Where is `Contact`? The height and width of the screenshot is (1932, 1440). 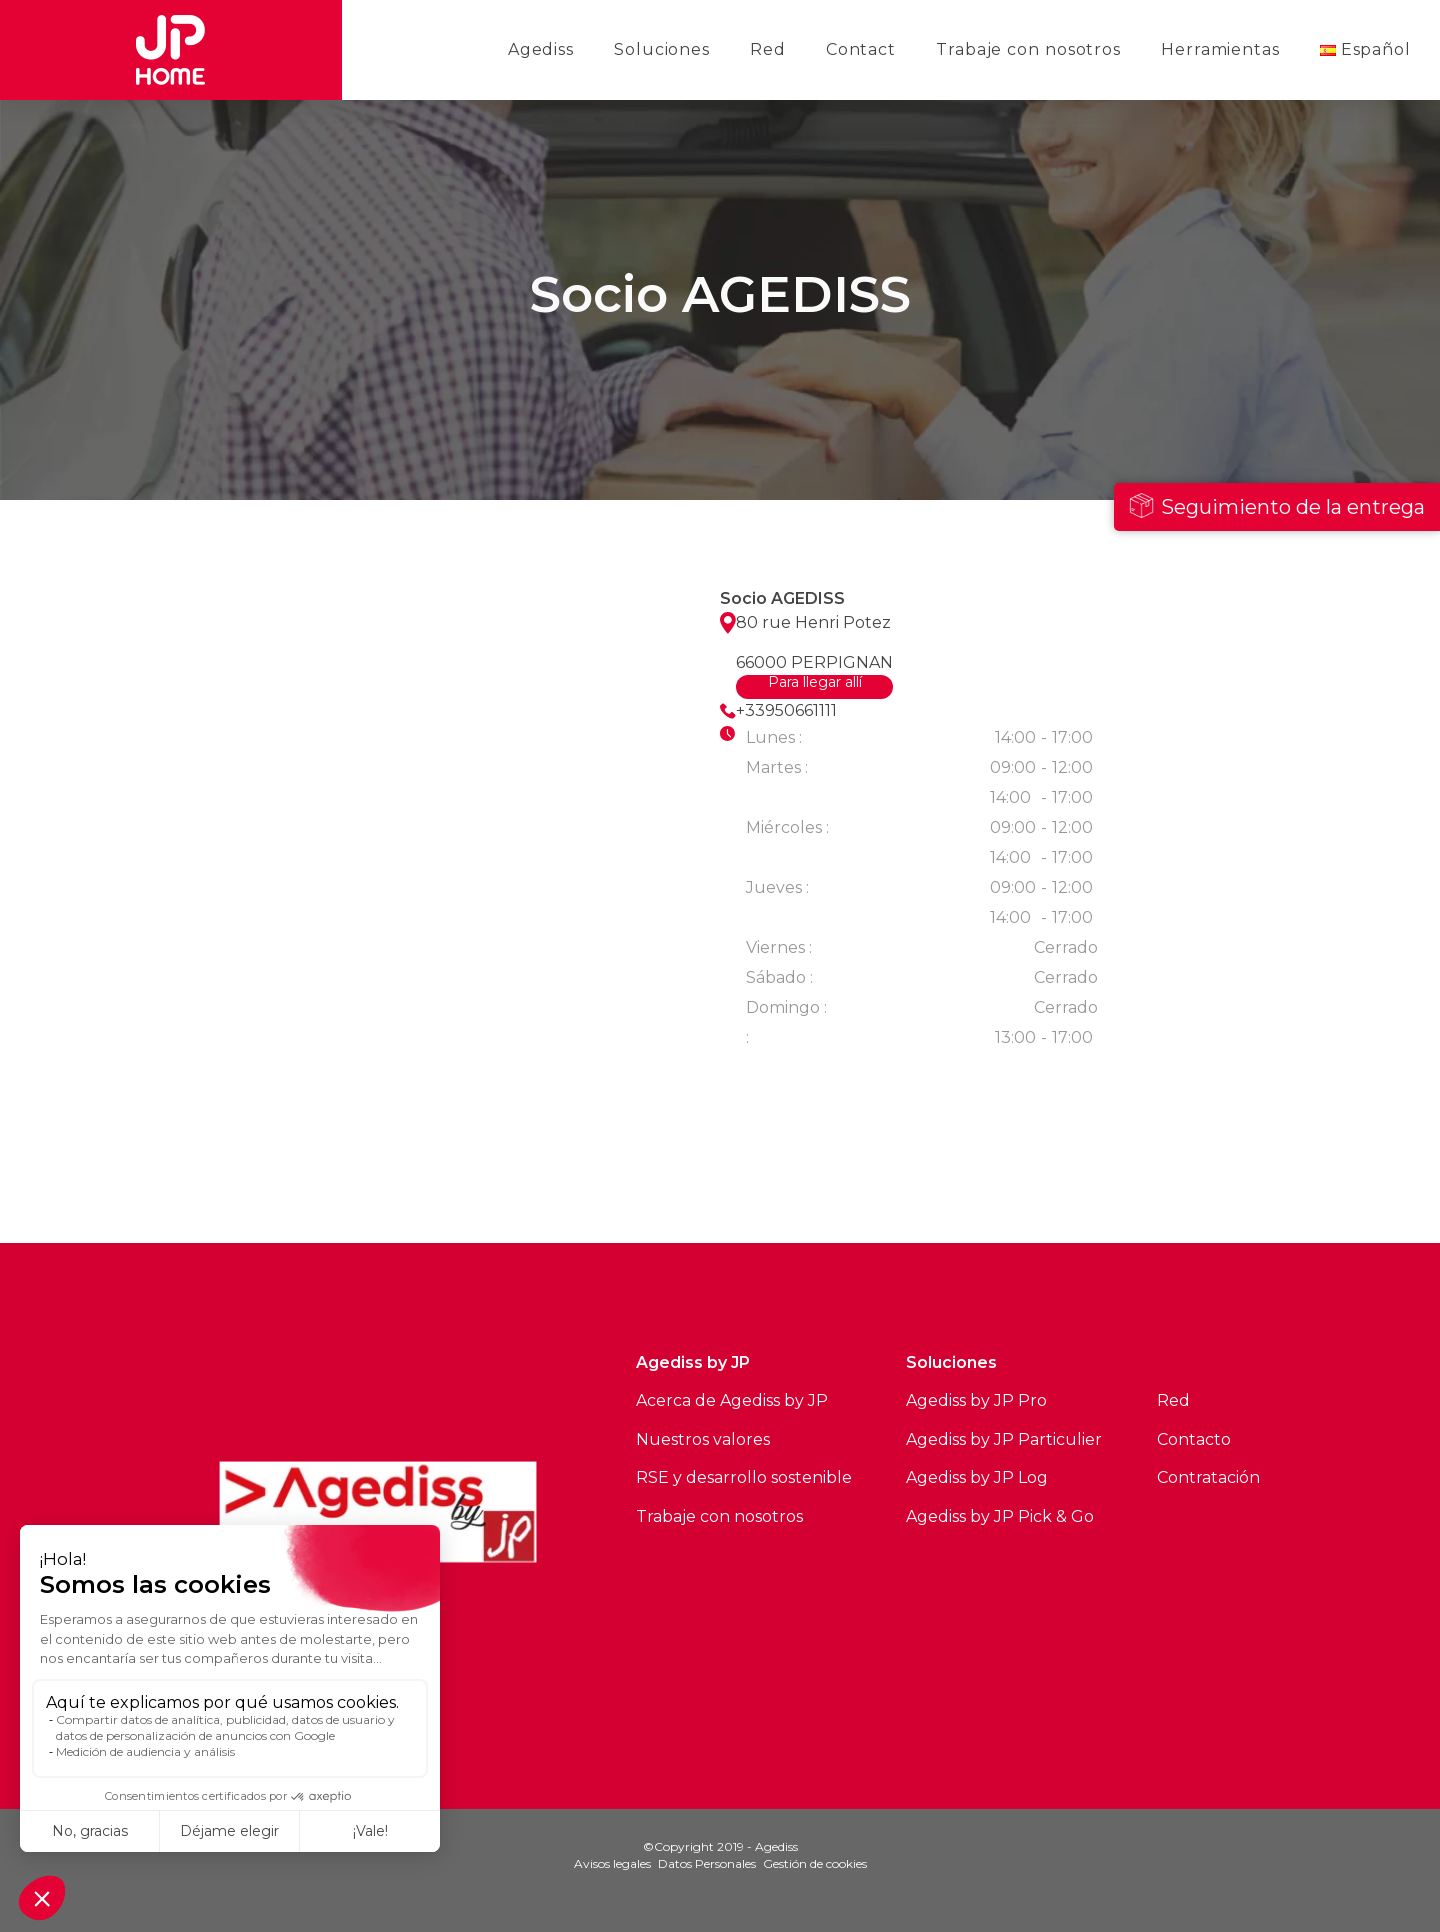
Contact is located at coordinates (861, 49).